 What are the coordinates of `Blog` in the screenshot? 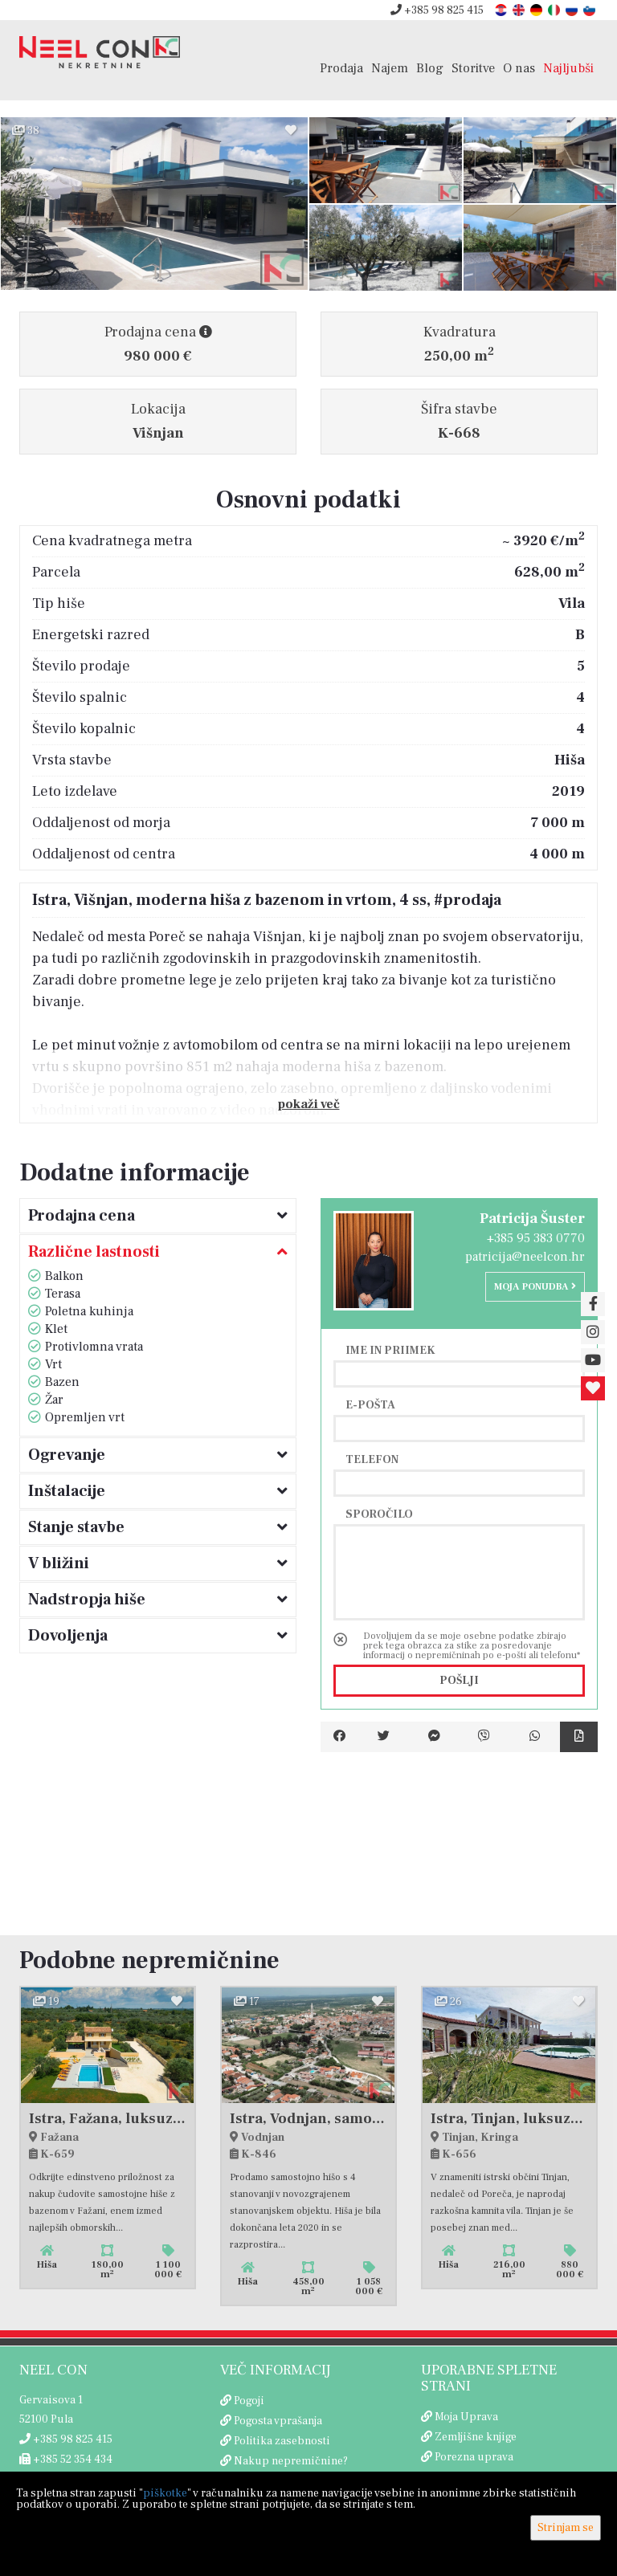 It's located at (429, 67).